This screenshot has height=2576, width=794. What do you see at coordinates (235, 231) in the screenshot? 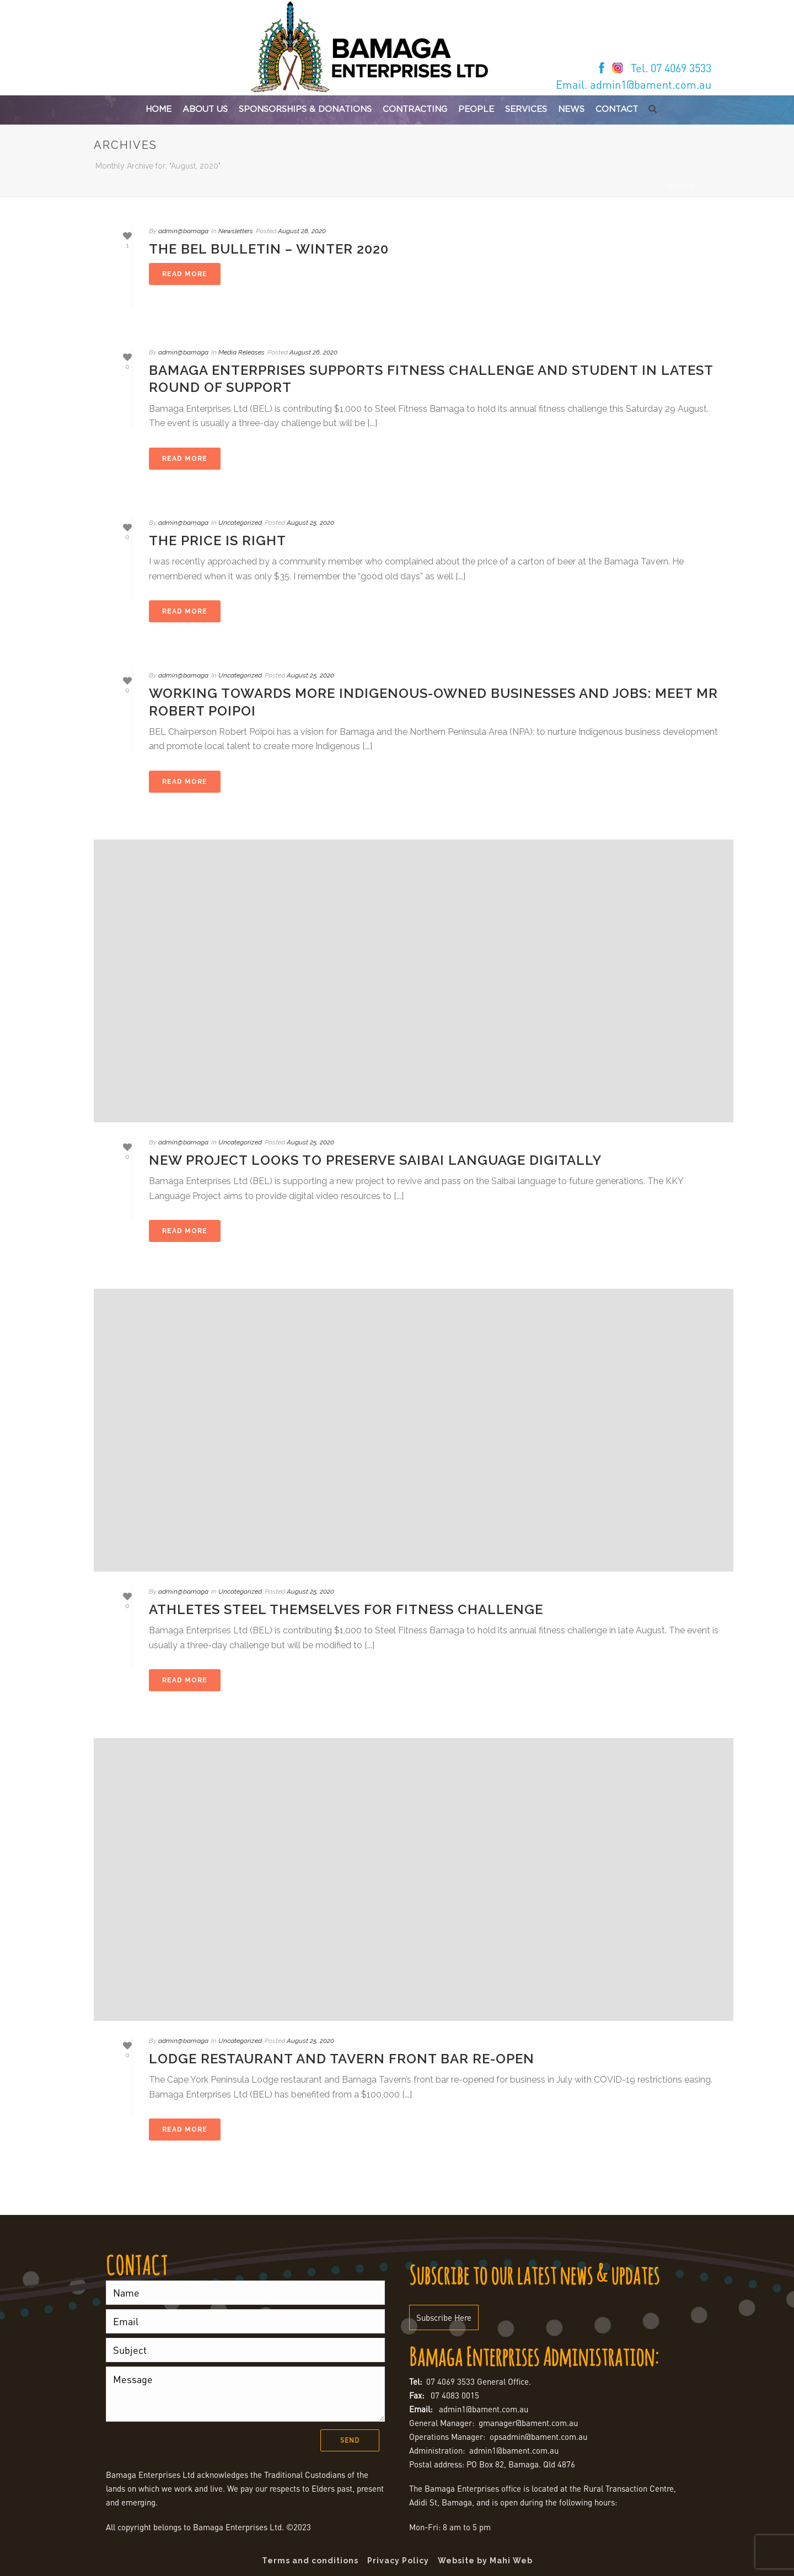
I see `Newsletters` at bounding box center [235, 231].